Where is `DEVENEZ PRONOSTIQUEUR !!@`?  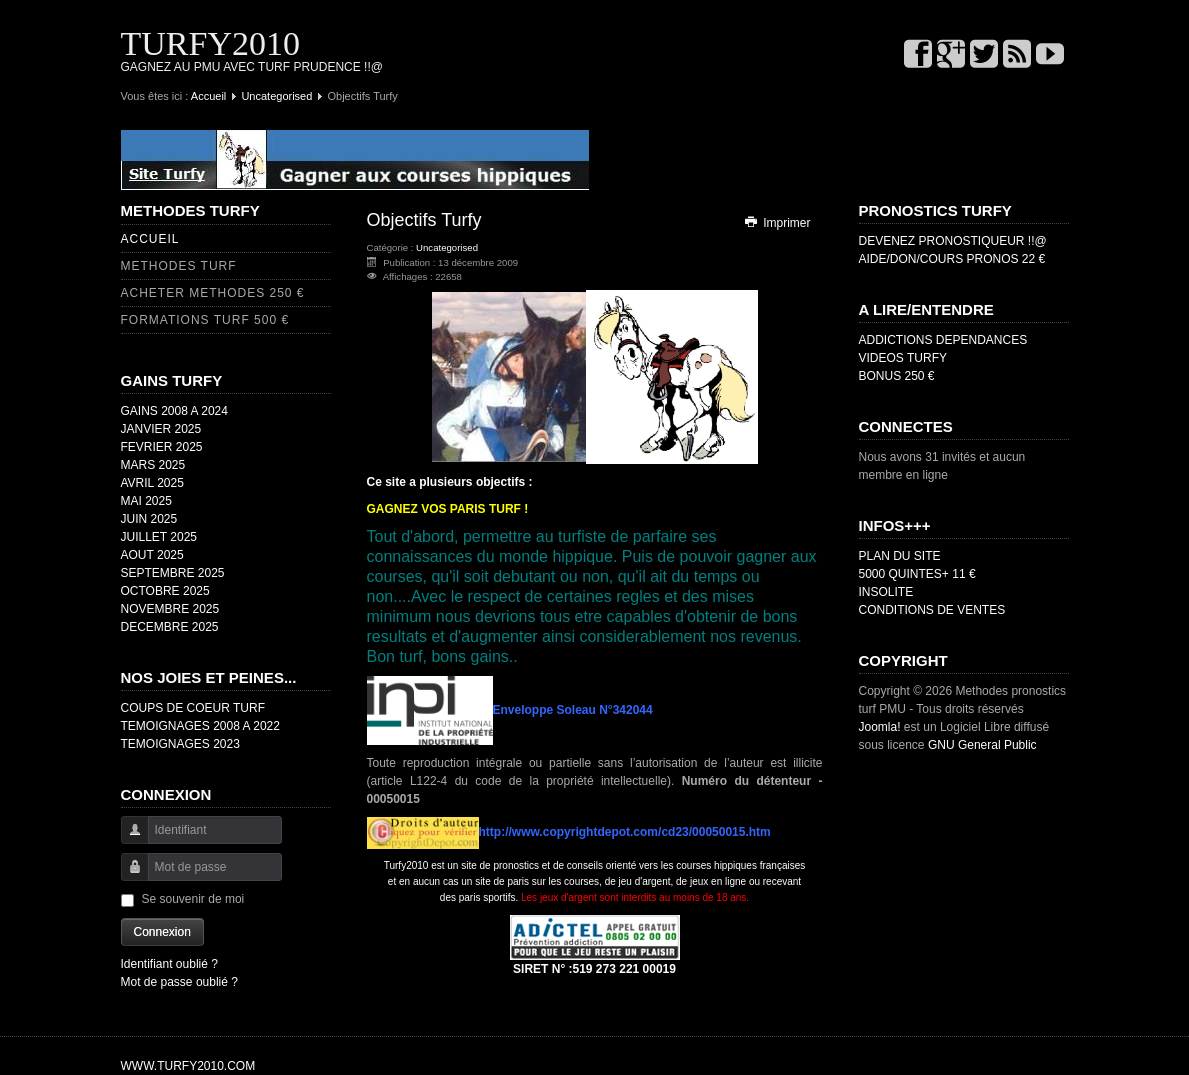 DEVENEZ PRONOSTIQUEUR !!@ is located at coordinates (953, 241).